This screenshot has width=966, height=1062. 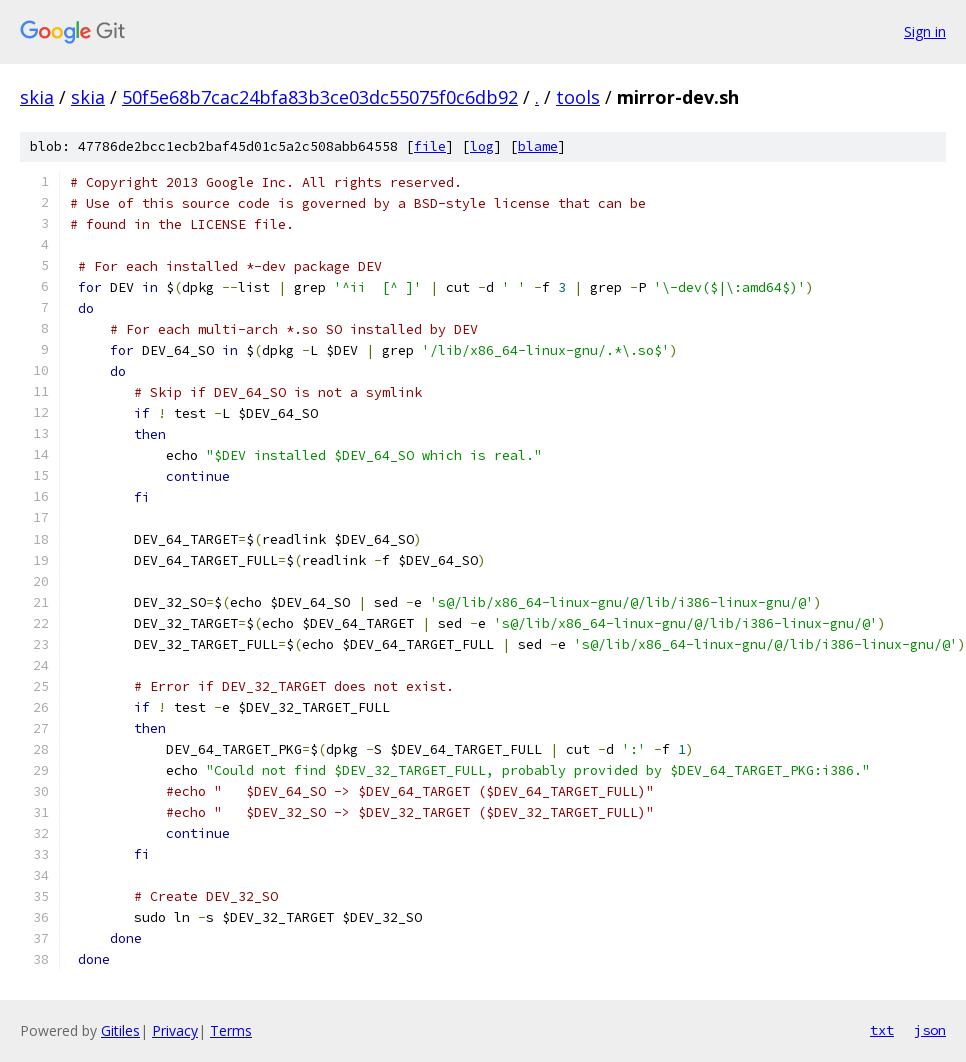 I want to click on Terms, so click(x=231, y=1030).